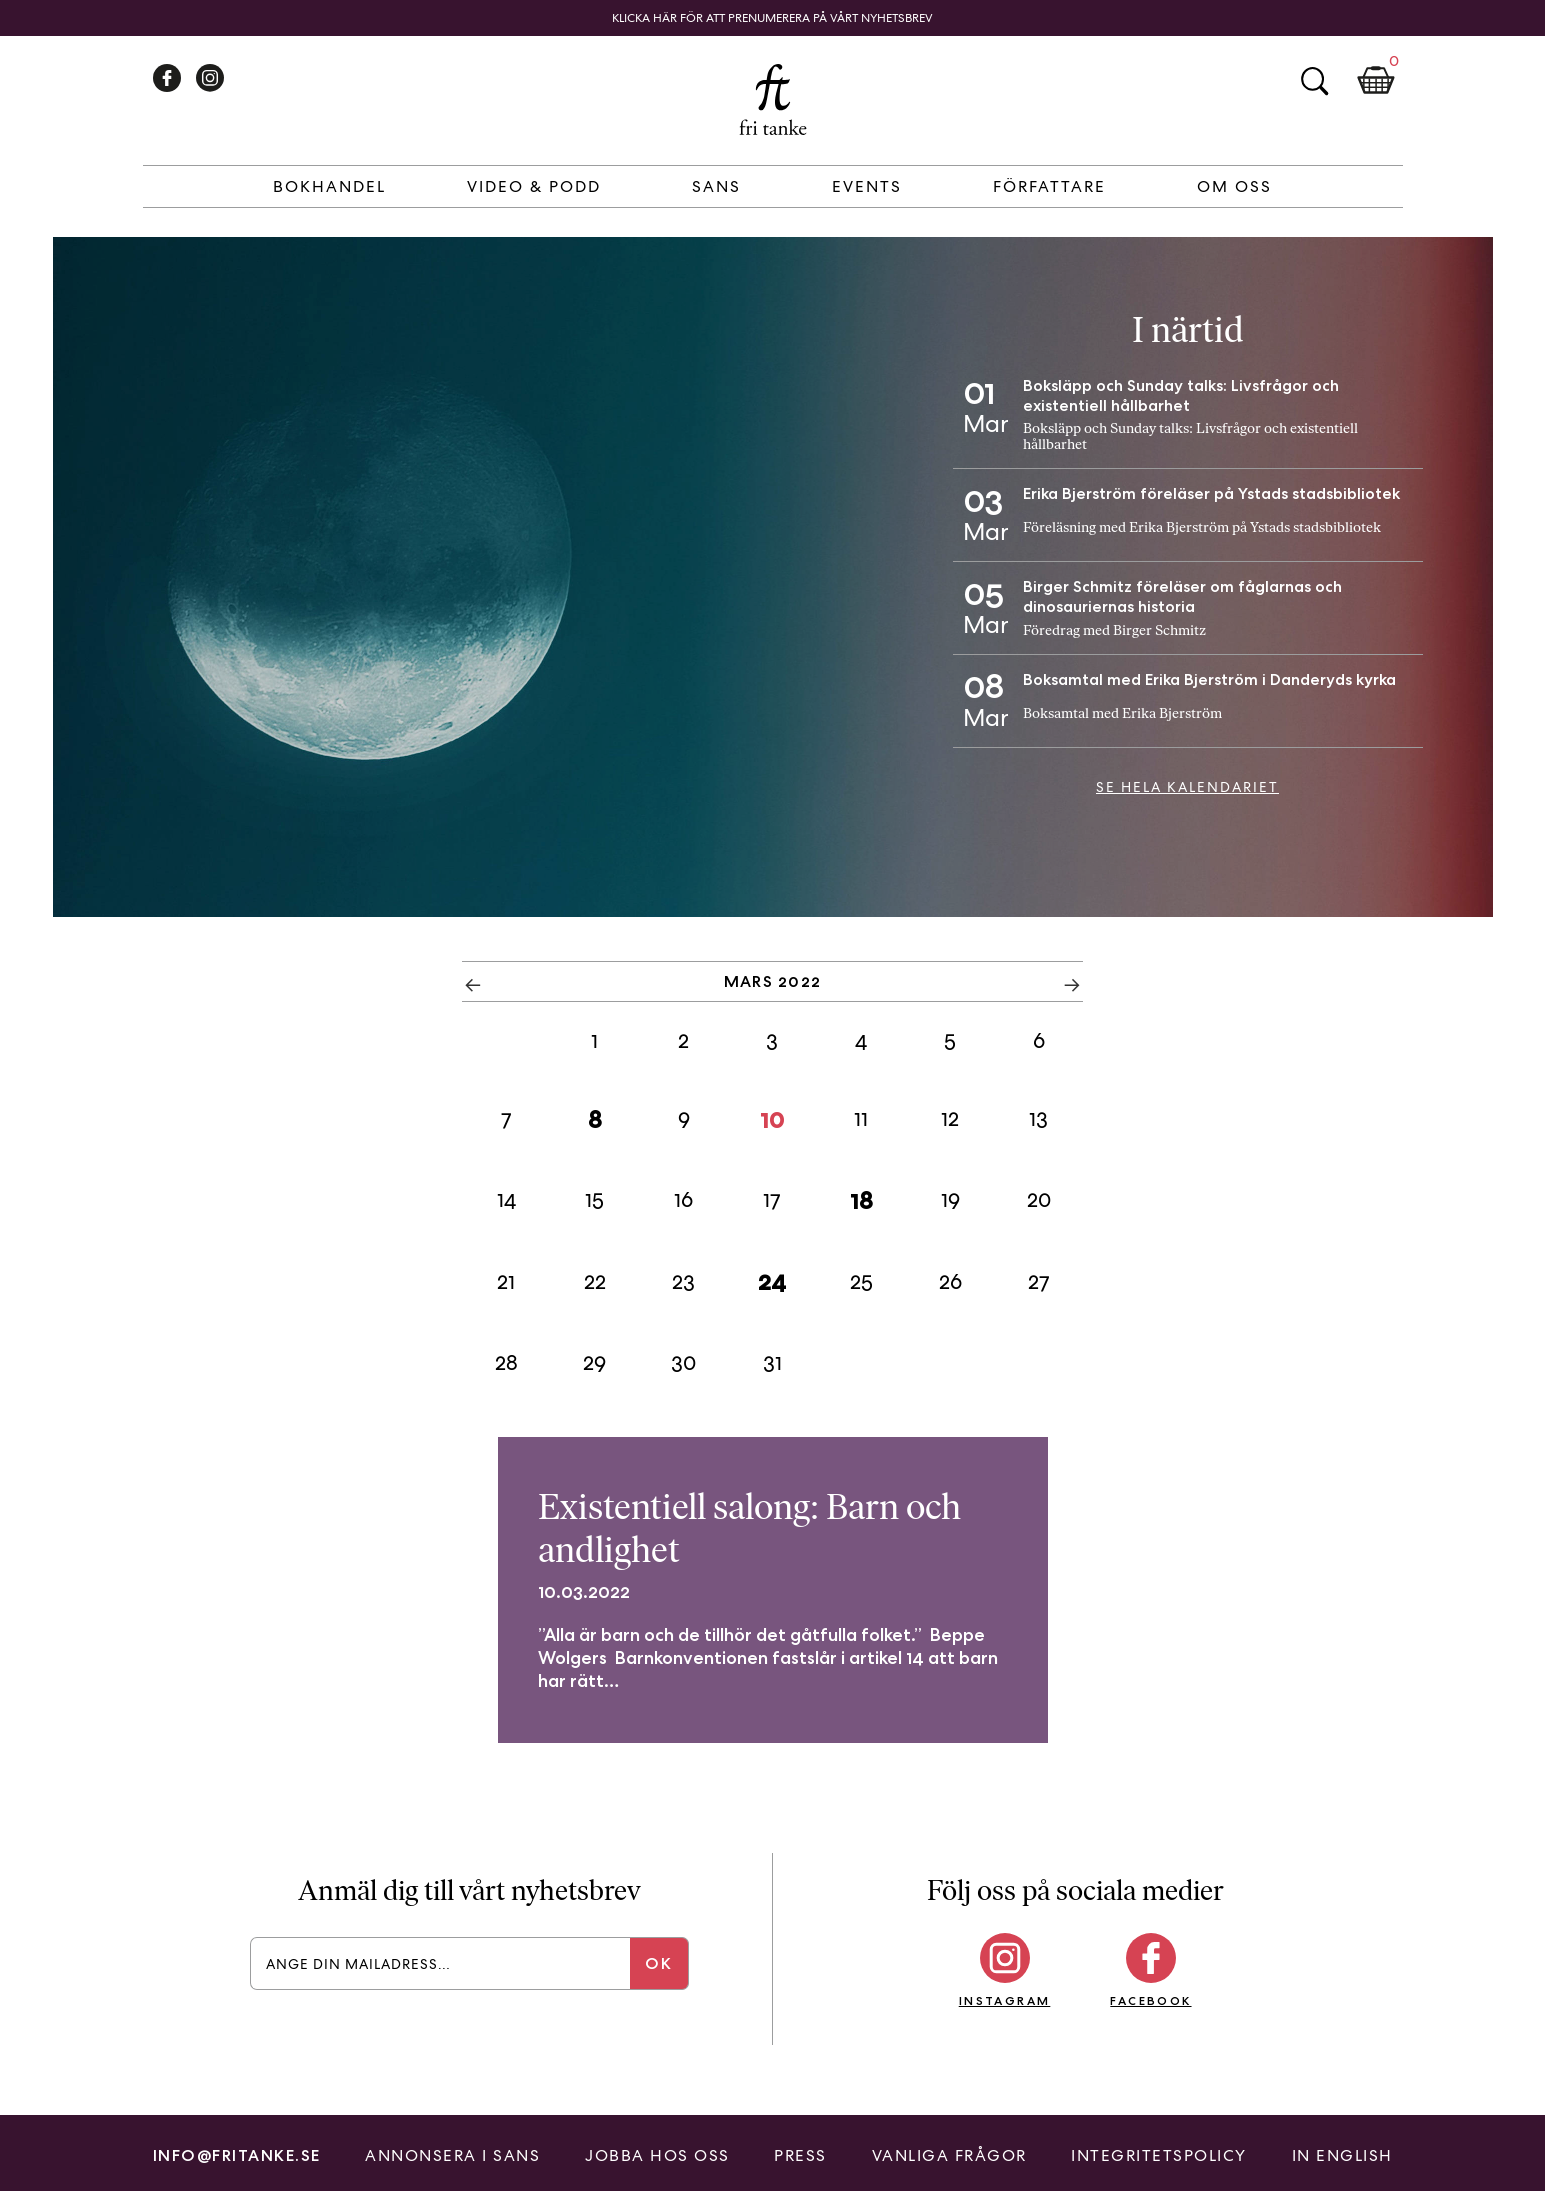 The height and width of the screenshot is (2191, 1545). What do you see at coordinates (1182, 596) in the screenshot?
I see `Birger Schmitz föreläser om fåglarnas och dinosauriernas historia` at bounding box center [1182, 596].